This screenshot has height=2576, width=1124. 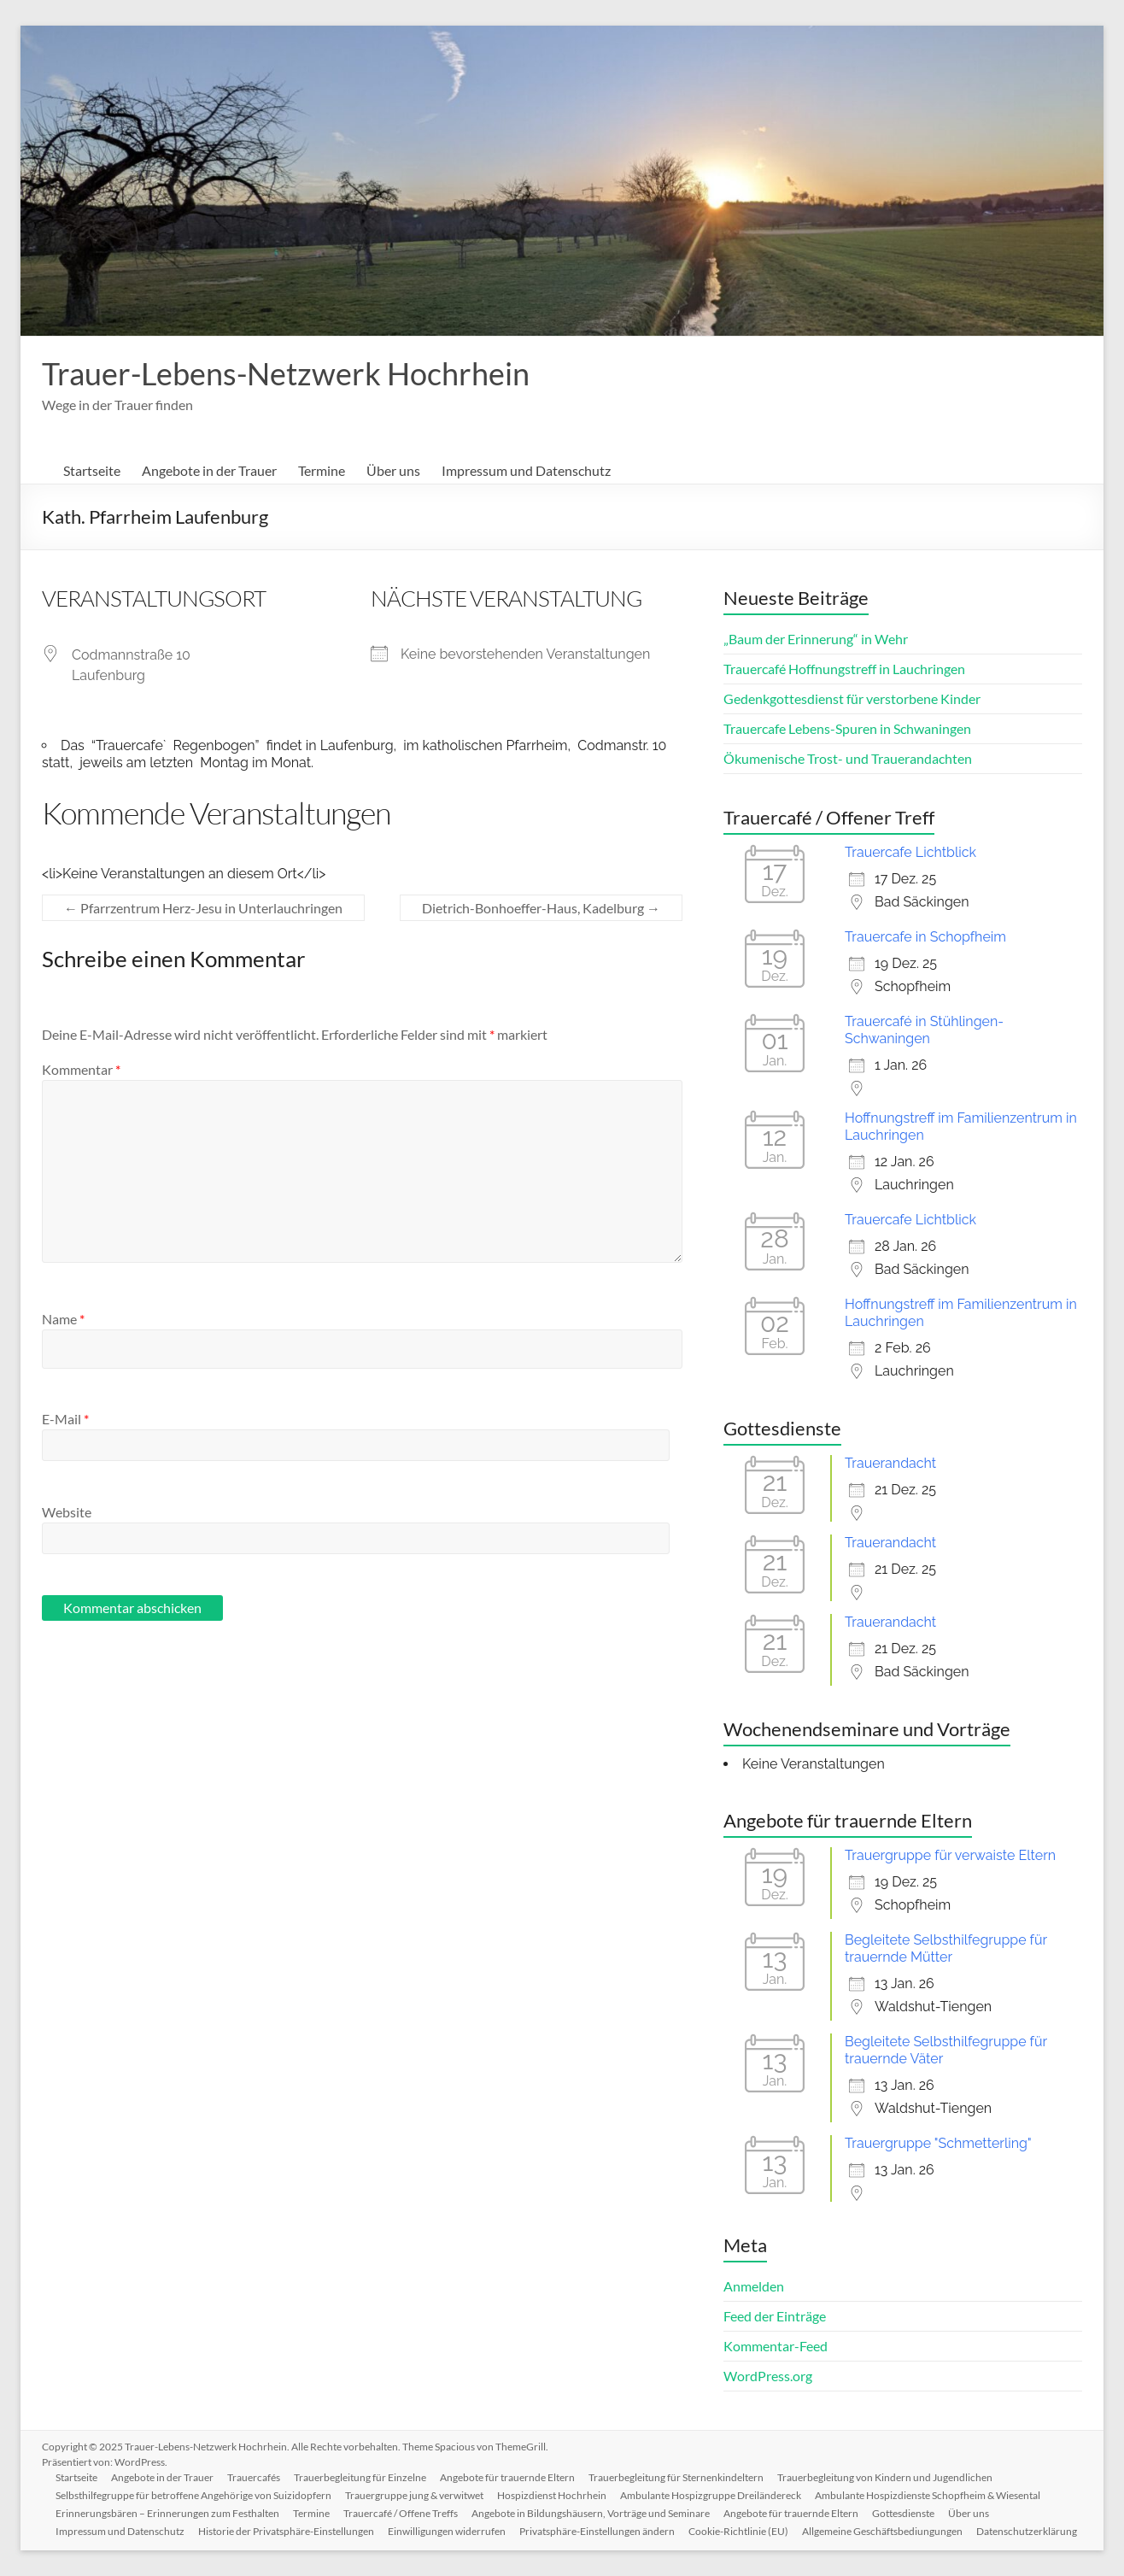 I want to click on Trauercafé Hoffnungstreff in Lauchringen, so click(x=844, y=668).